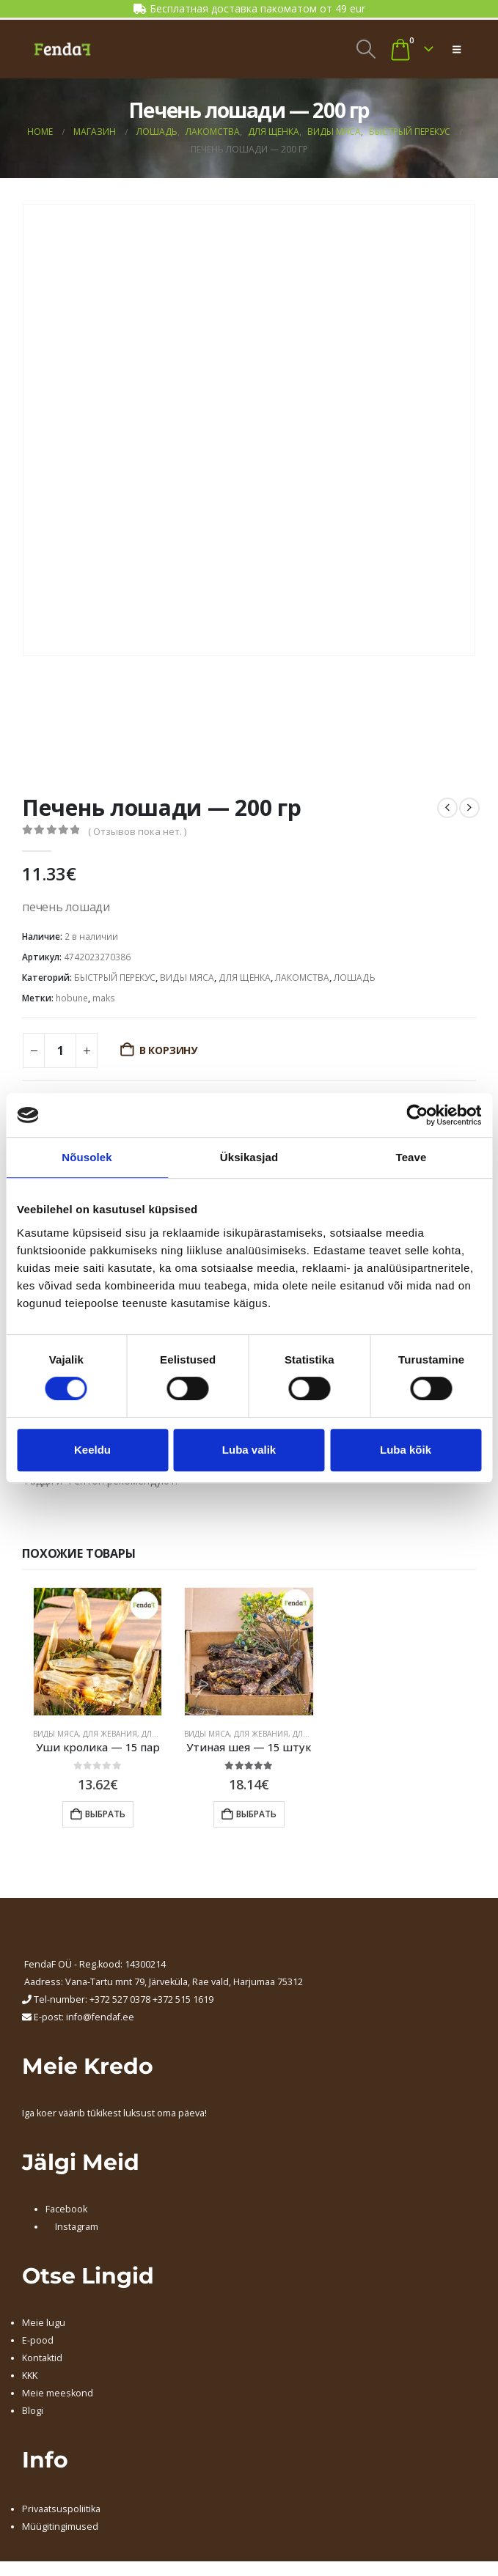 This screenshot has height=2576, width=498. Describe the element at coordinates (92, 1449) in the screenshot. I see `Keeldu` at that location.